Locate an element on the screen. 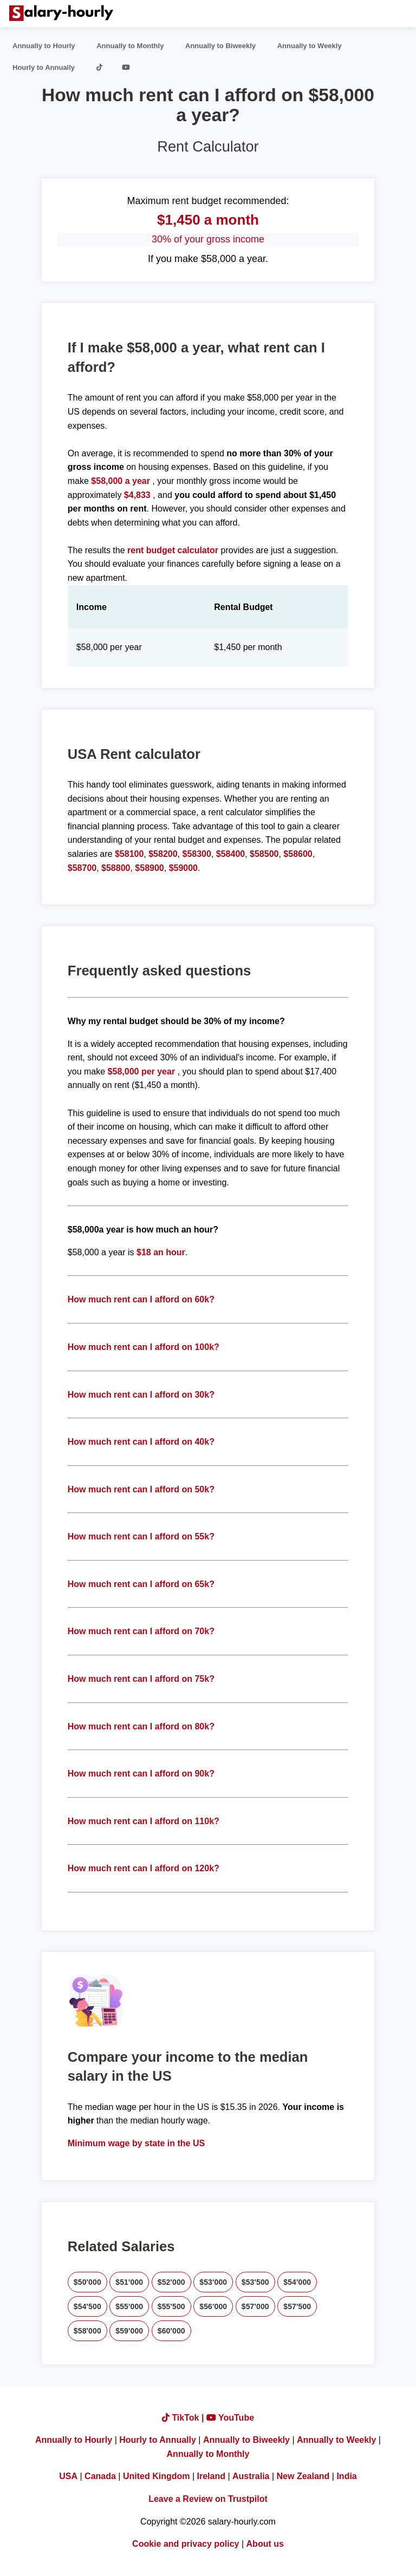 This screenshot has height=2576, width=416. $58'000 is located at coordinates (87, 2330).